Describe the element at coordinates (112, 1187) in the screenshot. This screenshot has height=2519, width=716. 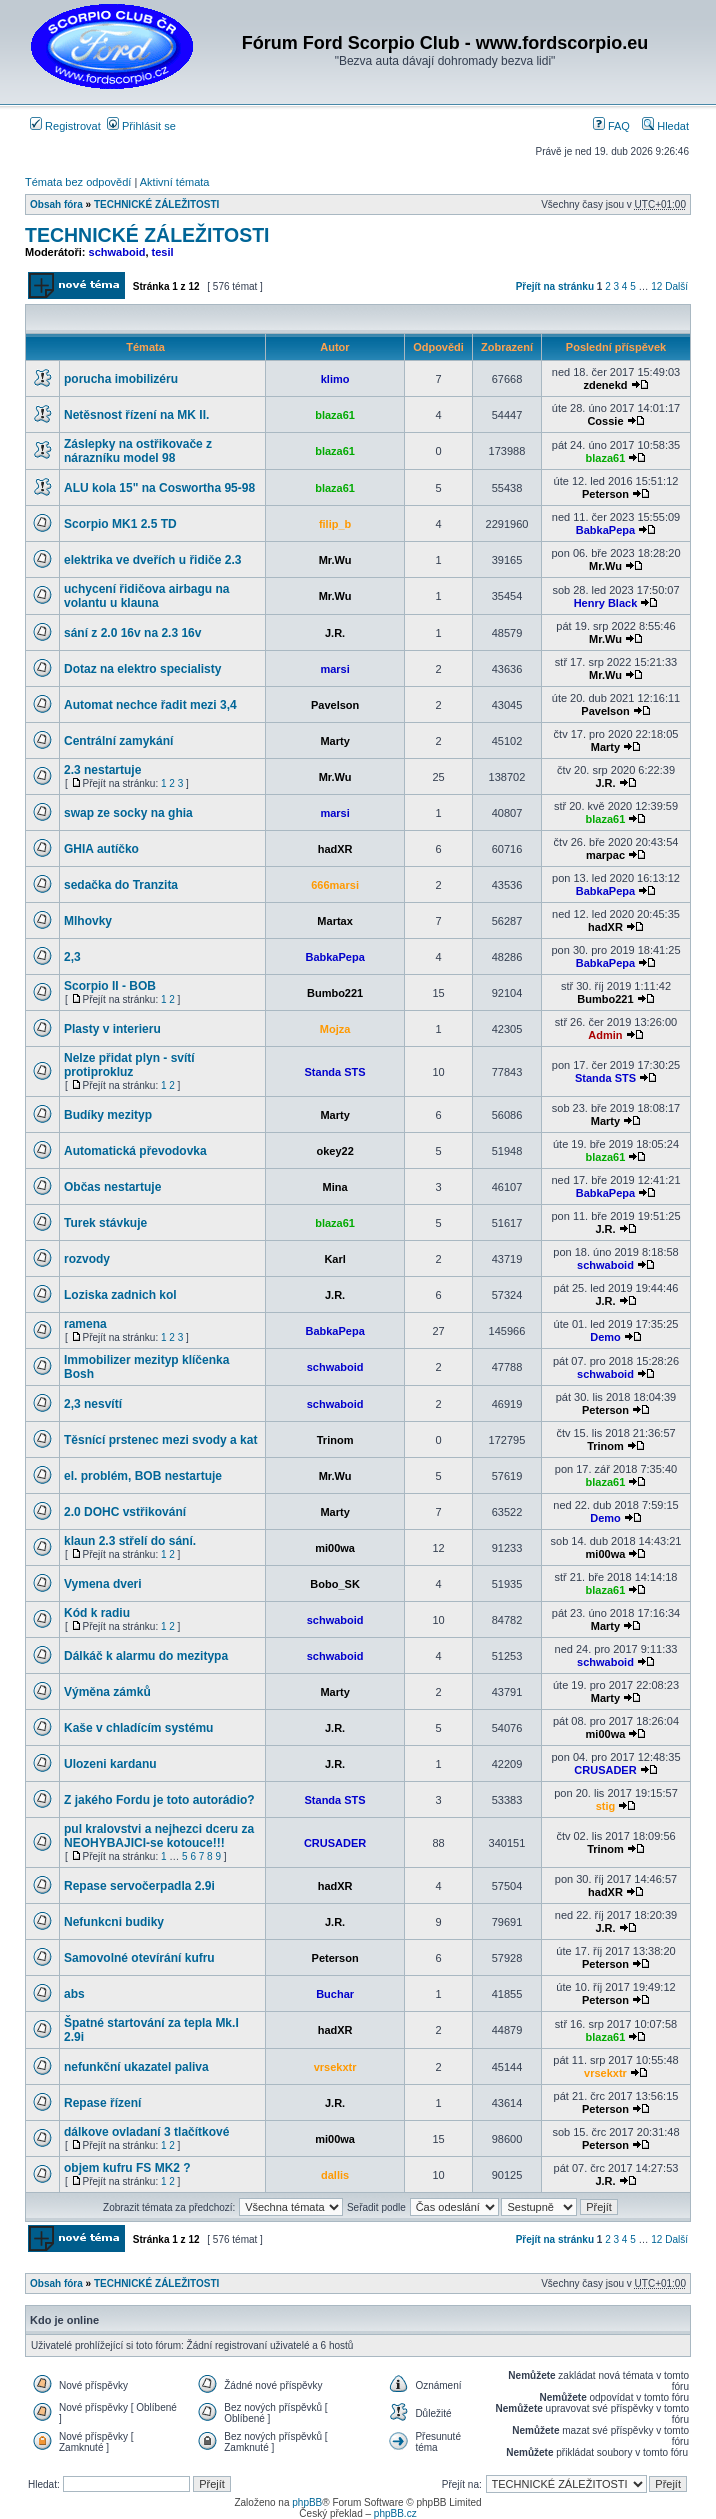
I see `Občas nestartuje` at that location.